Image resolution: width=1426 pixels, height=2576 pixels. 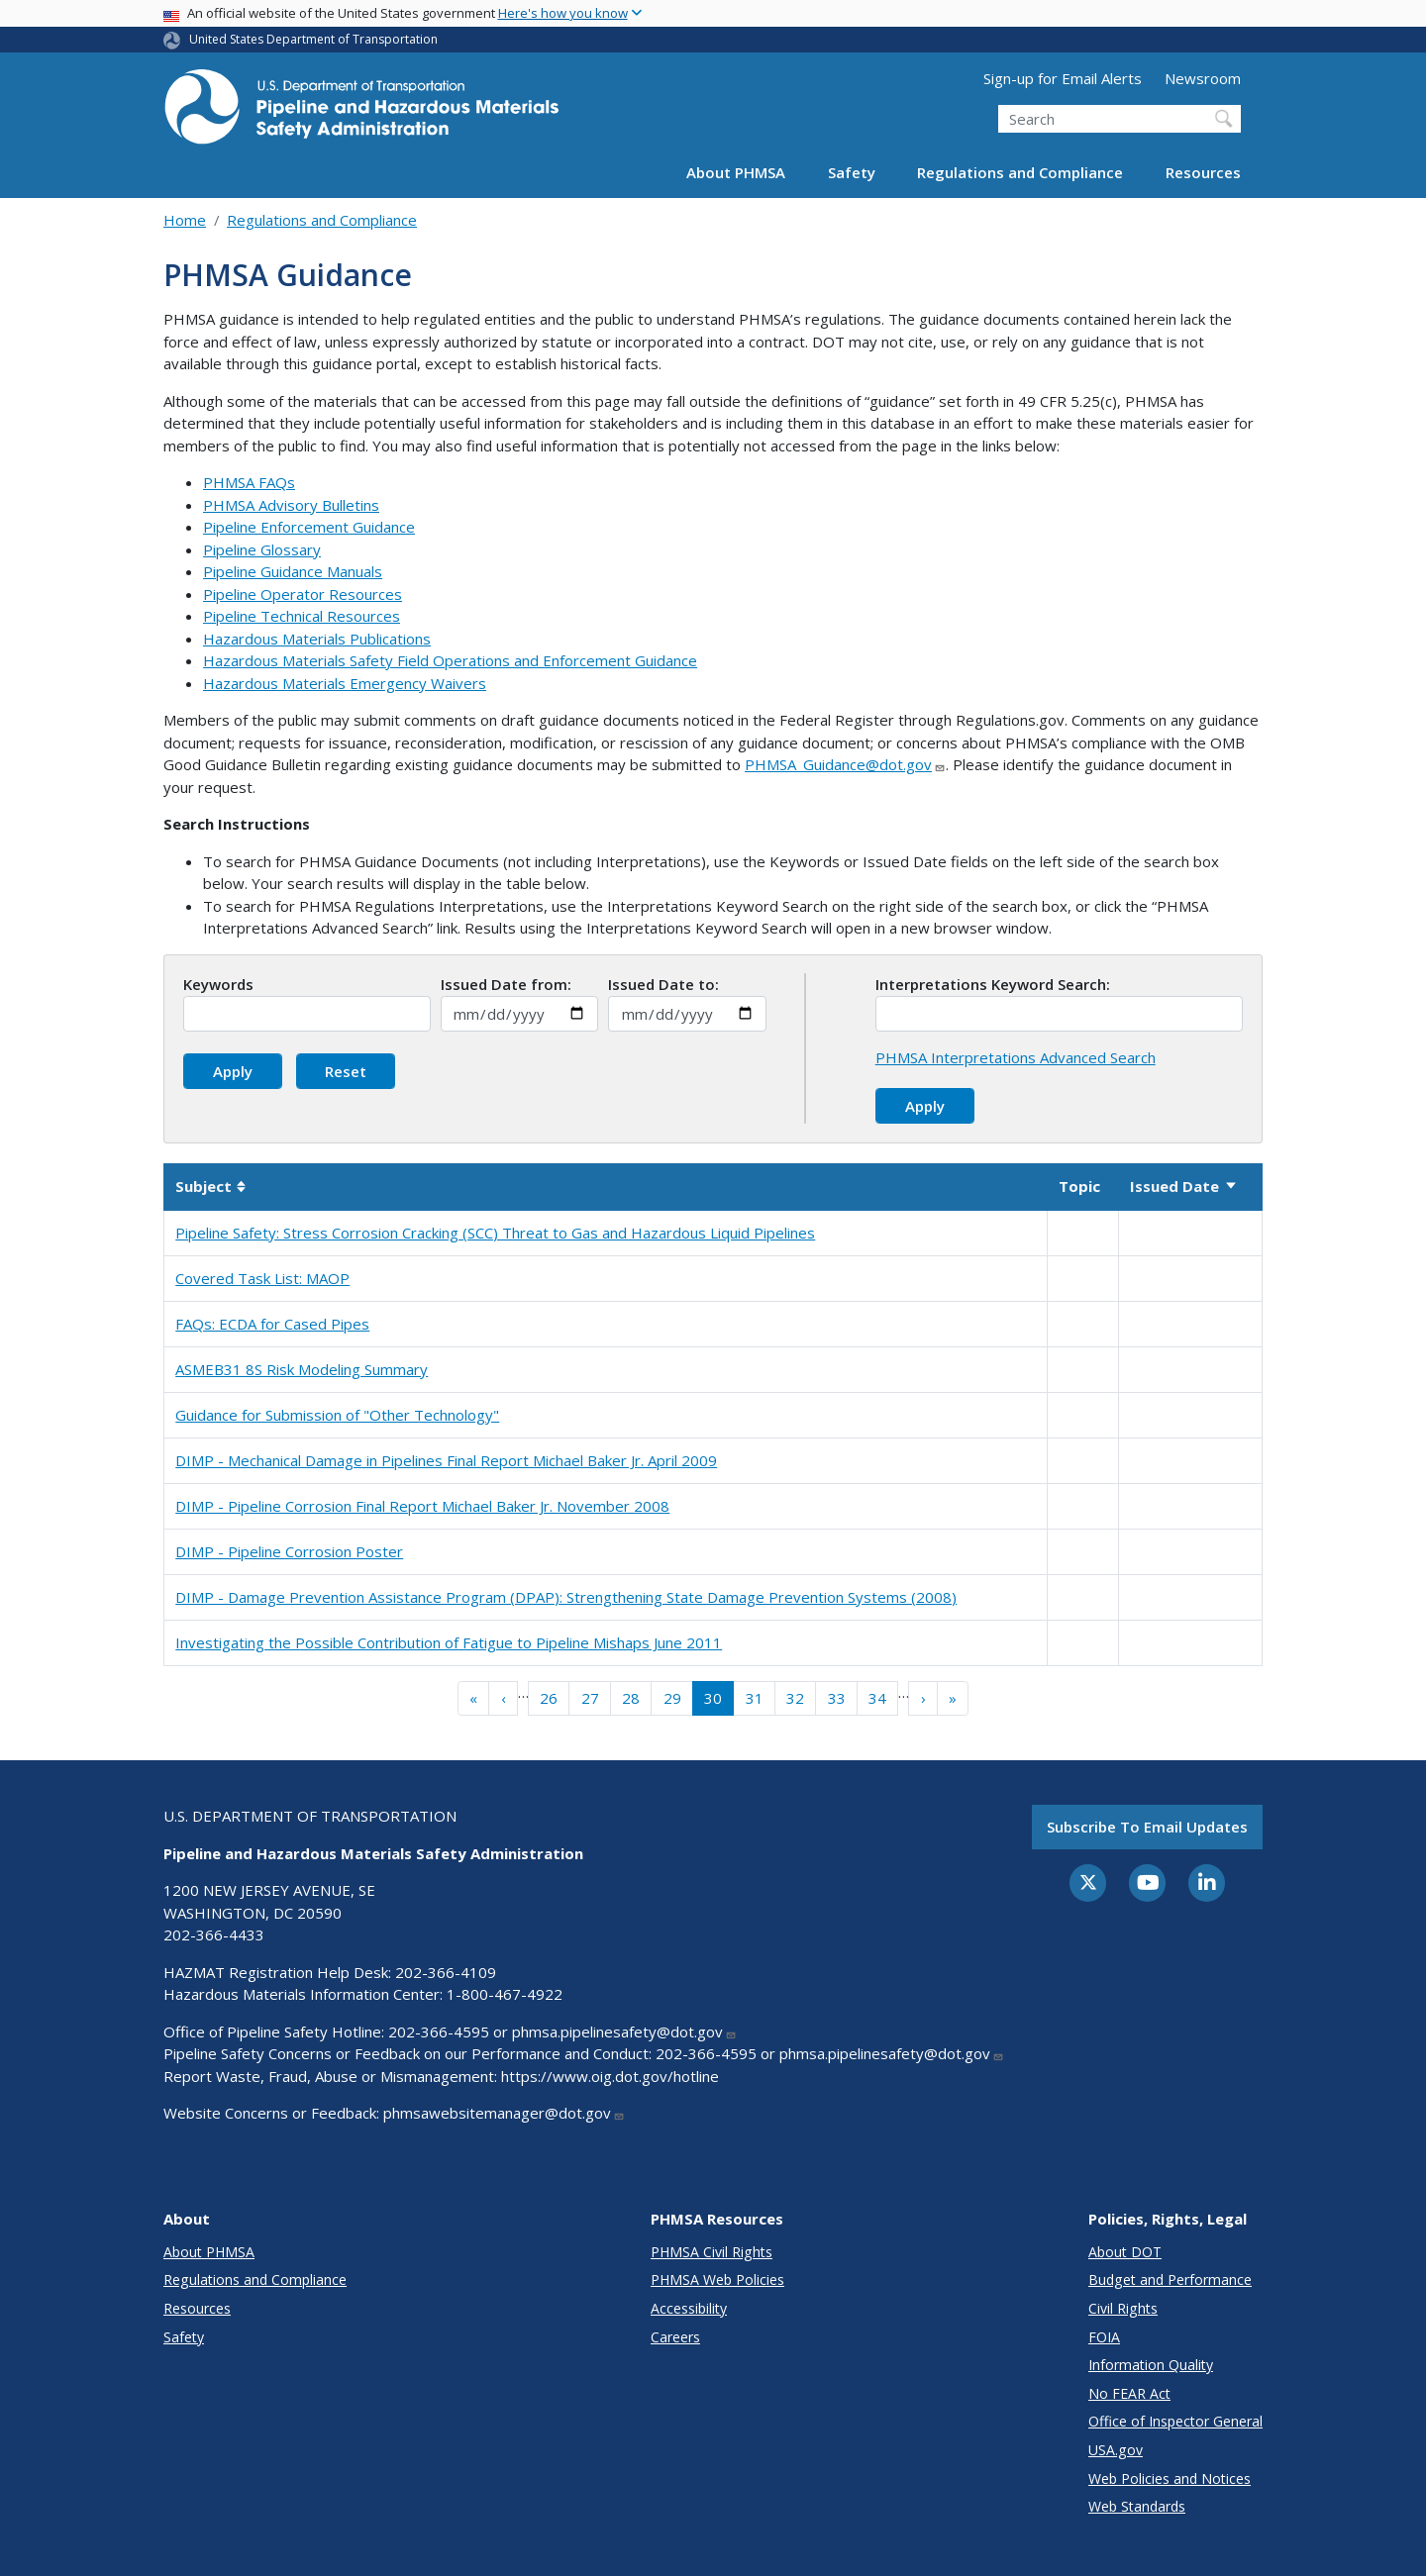 What do you see at coordinates (837, 1698) in the screenshot?
I see `33` at bounding box center [837, 1698].